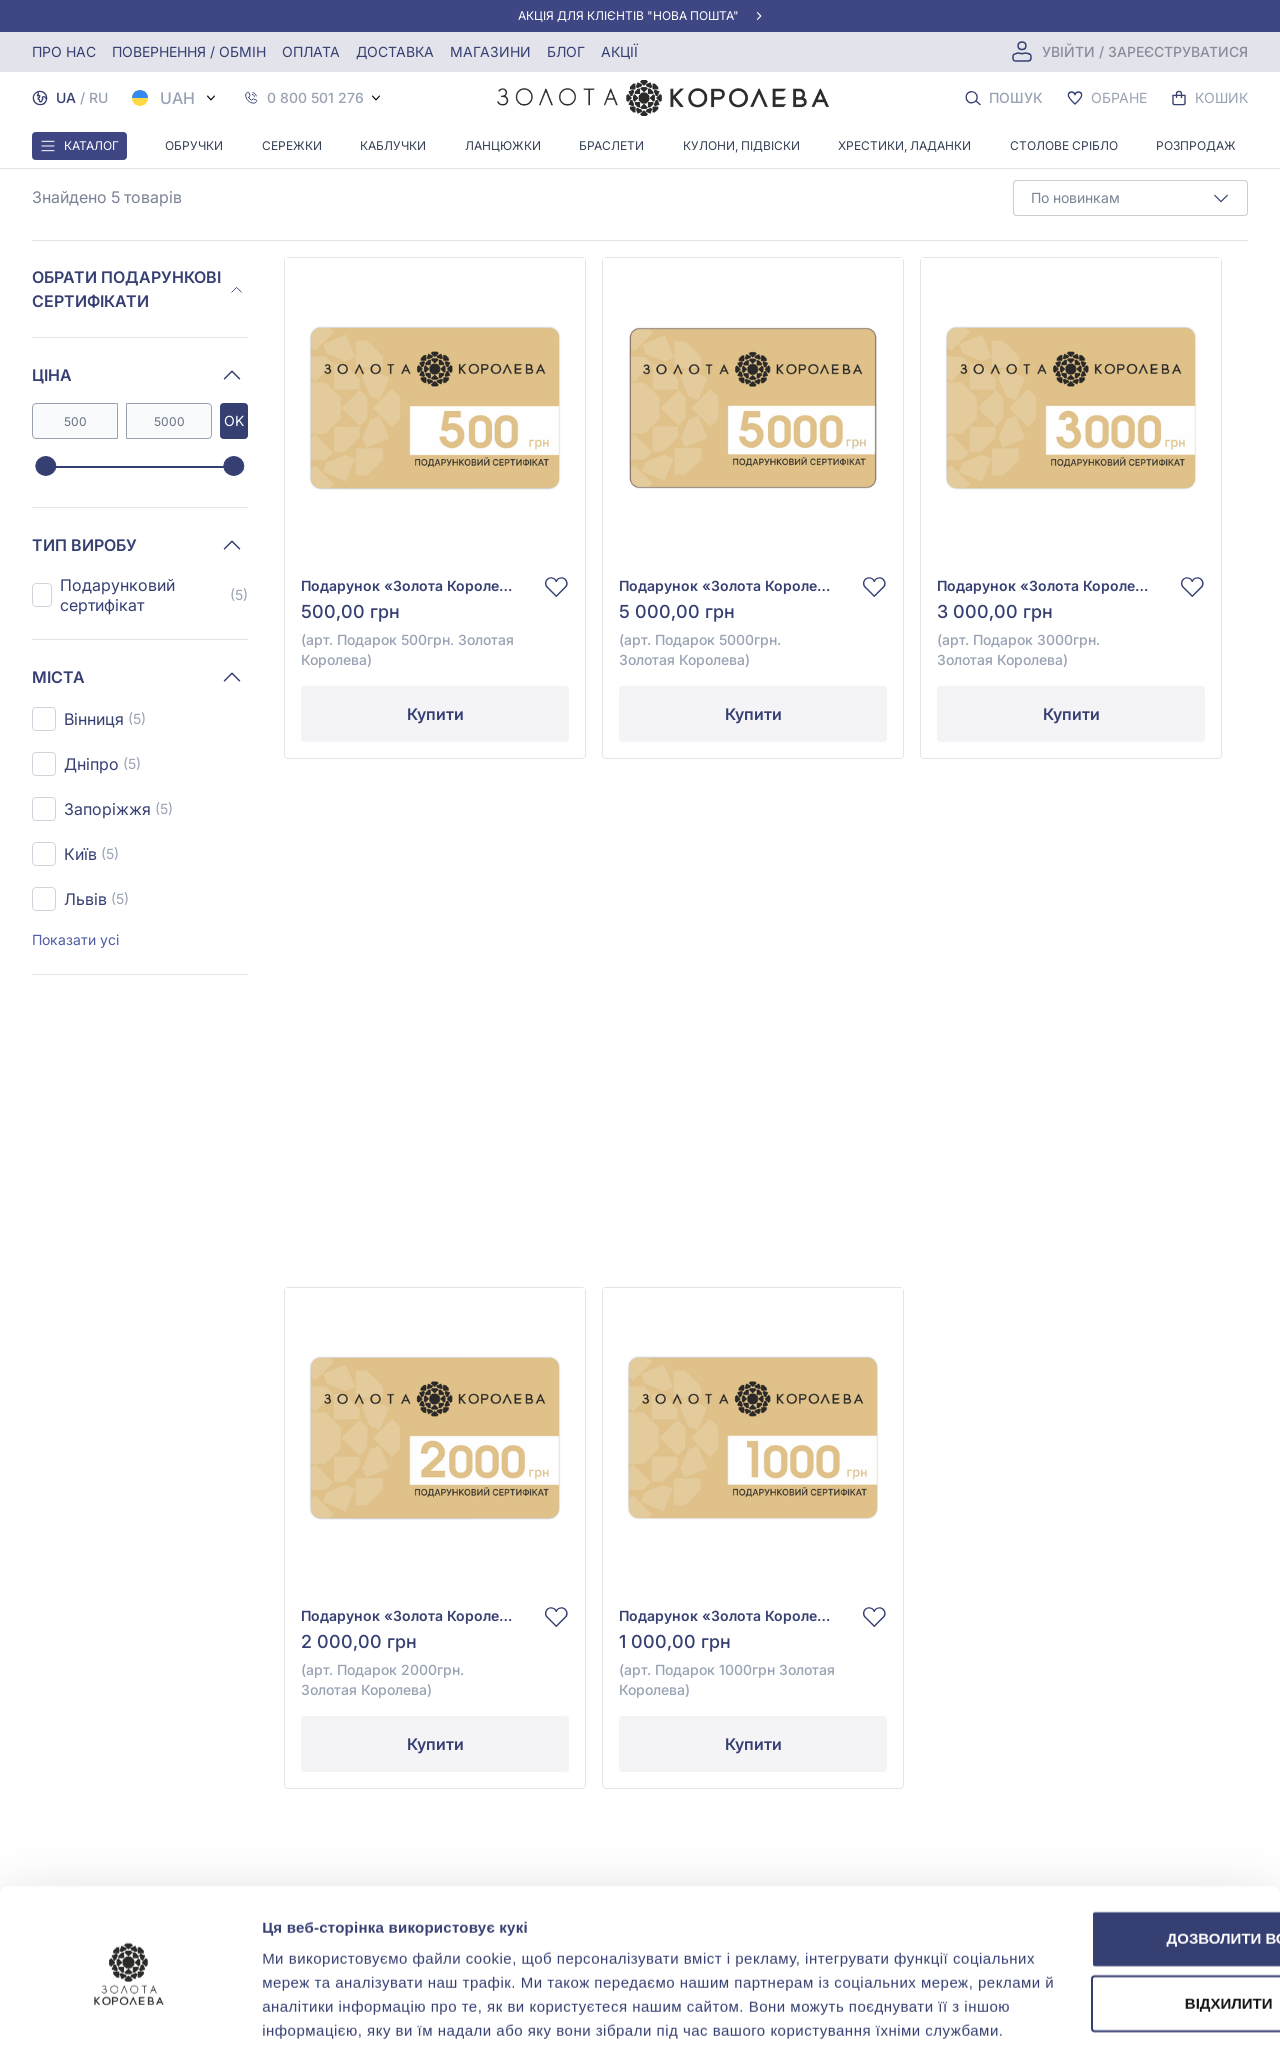 The image size is (1280, 2060). What do you see at coordinates (98, 97) in the screenshot?
I see `RU` at bounding box center [98, 97].